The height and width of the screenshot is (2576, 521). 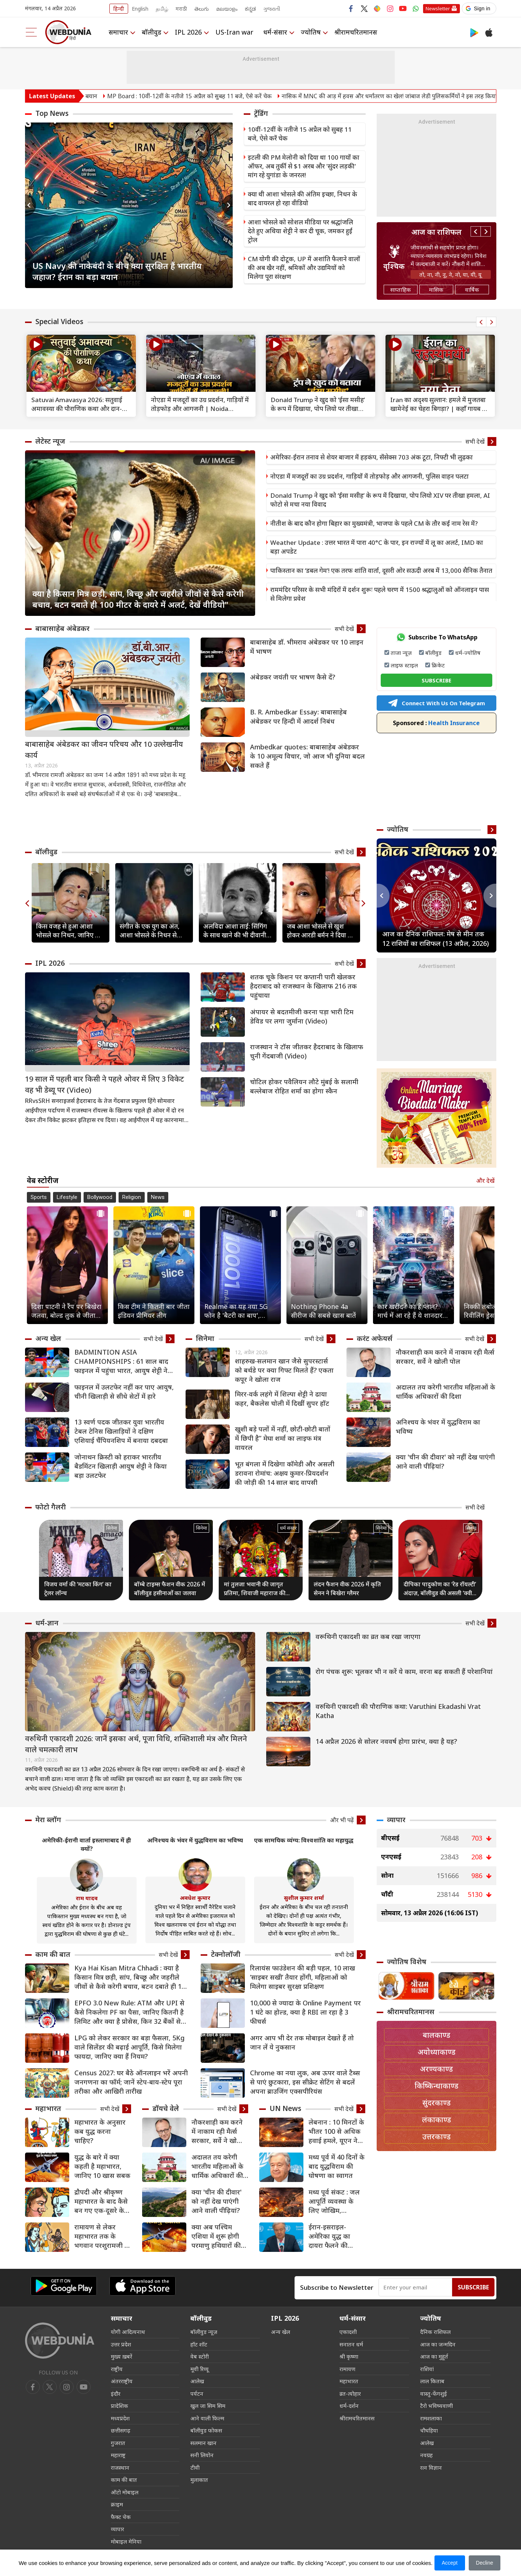 I want to click on लाइफ स्टाइल, so click(x=404, y=665).